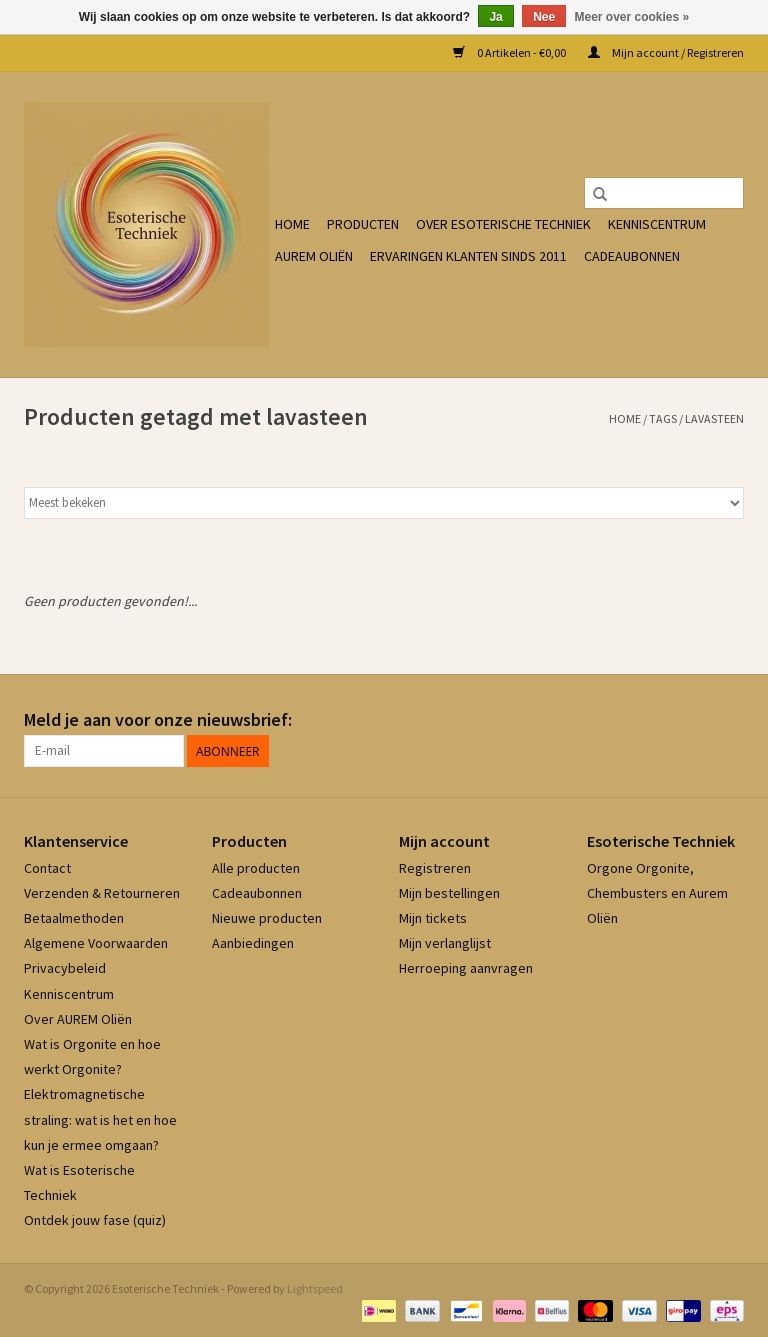  Describe the element at coordinates (292, 224) in the screenshot. I see `Home` at that location.